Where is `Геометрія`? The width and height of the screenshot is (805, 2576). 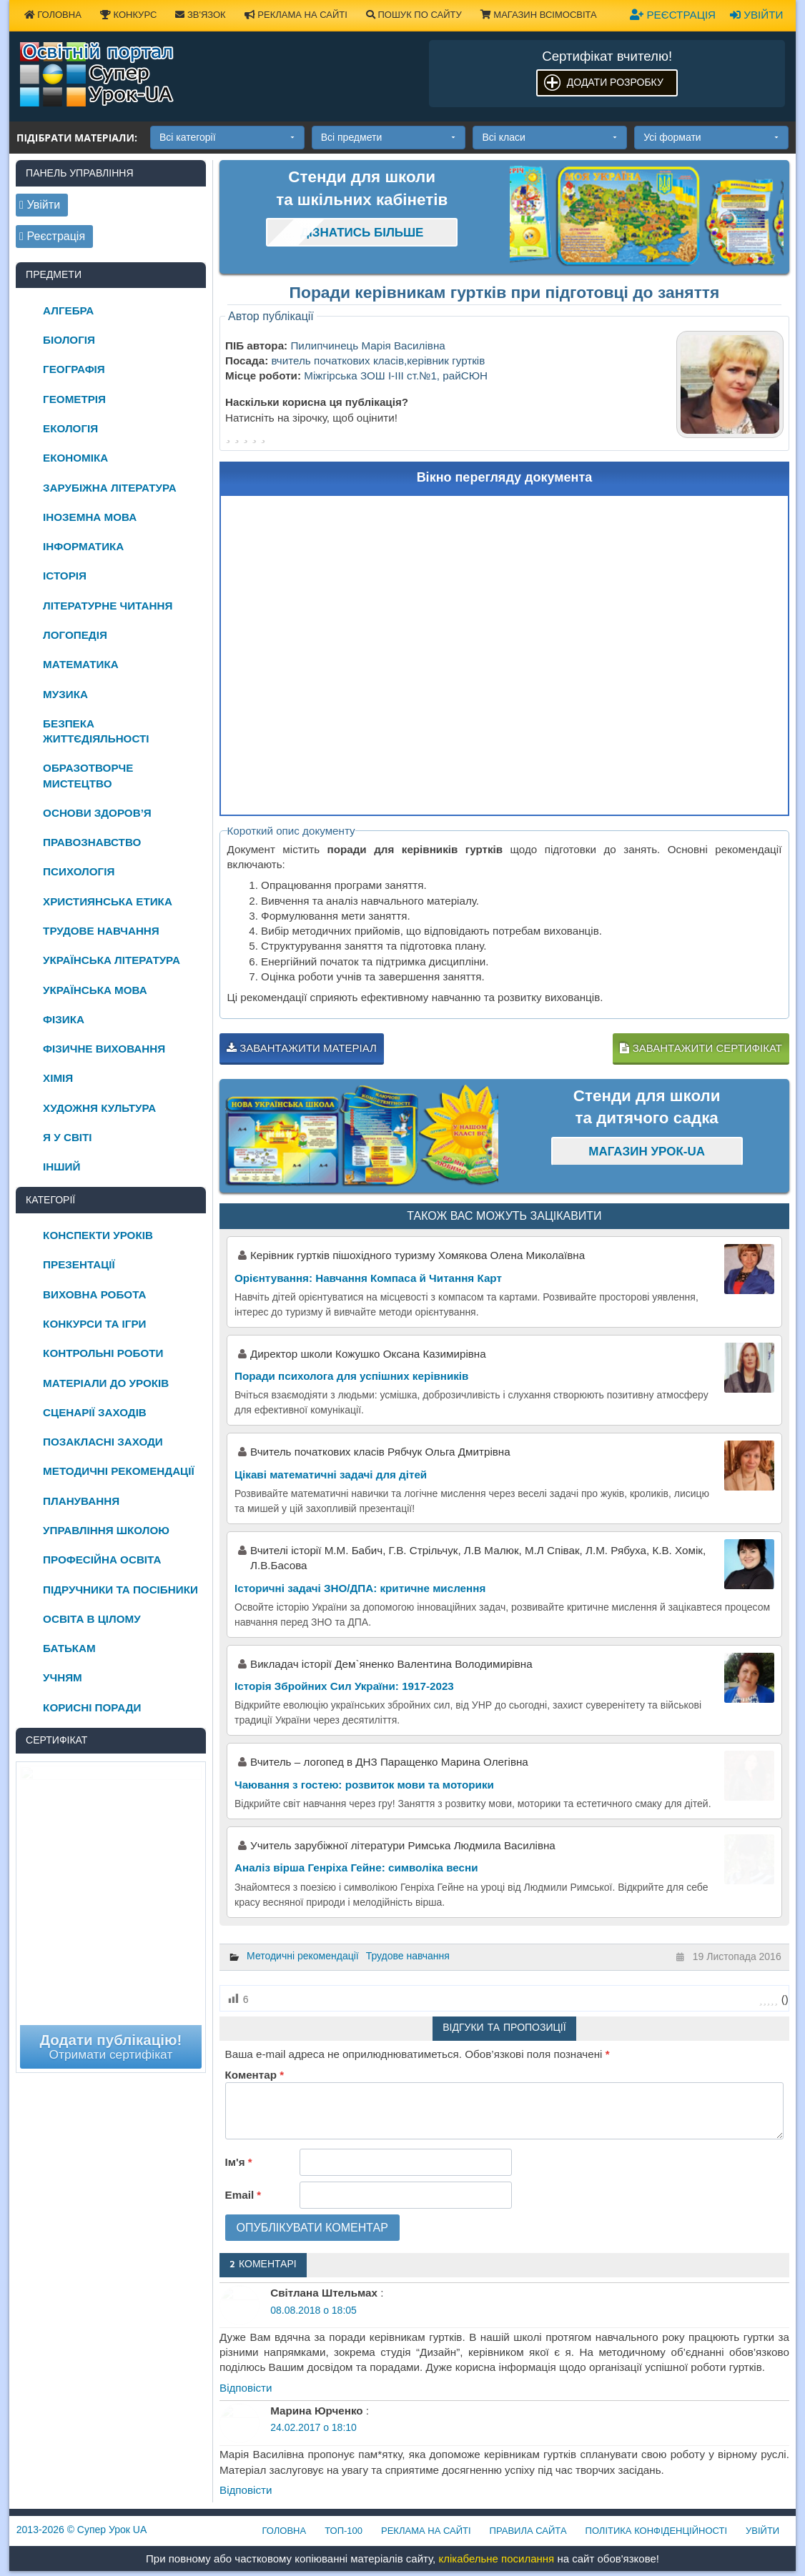 Геометрія is located at coordinates (74, 399).